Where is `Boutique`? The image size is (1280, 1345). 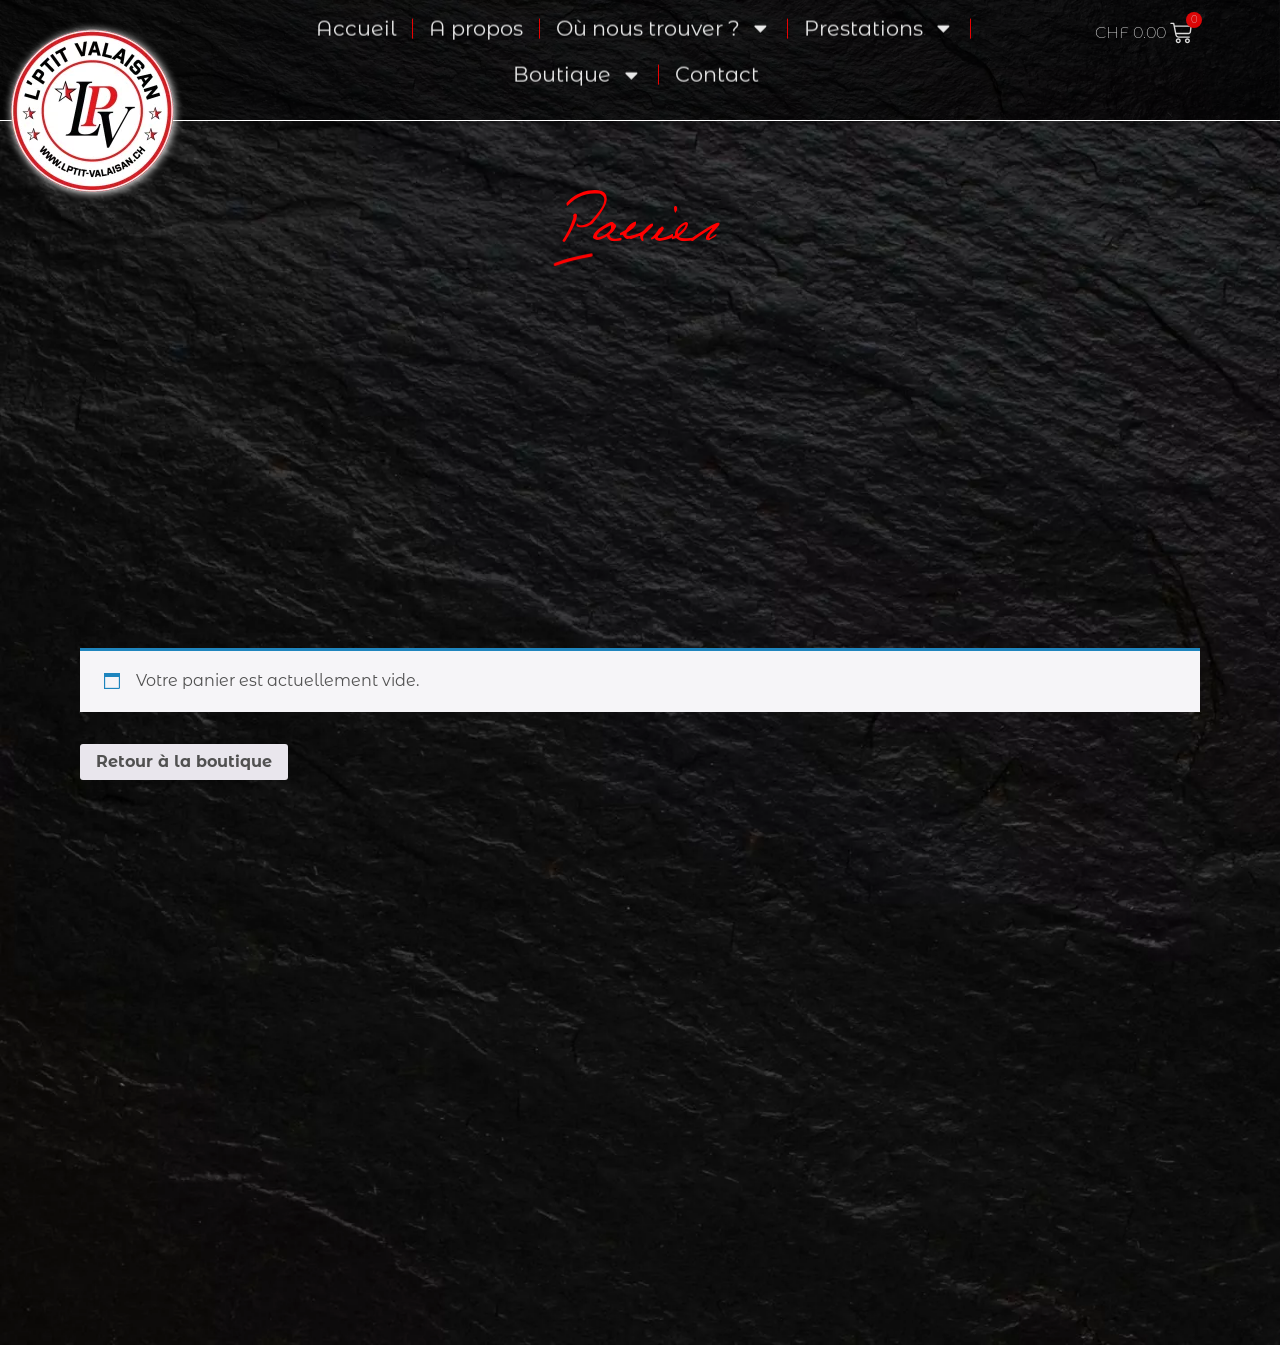 Boutique is located at coordinates (577, 57).